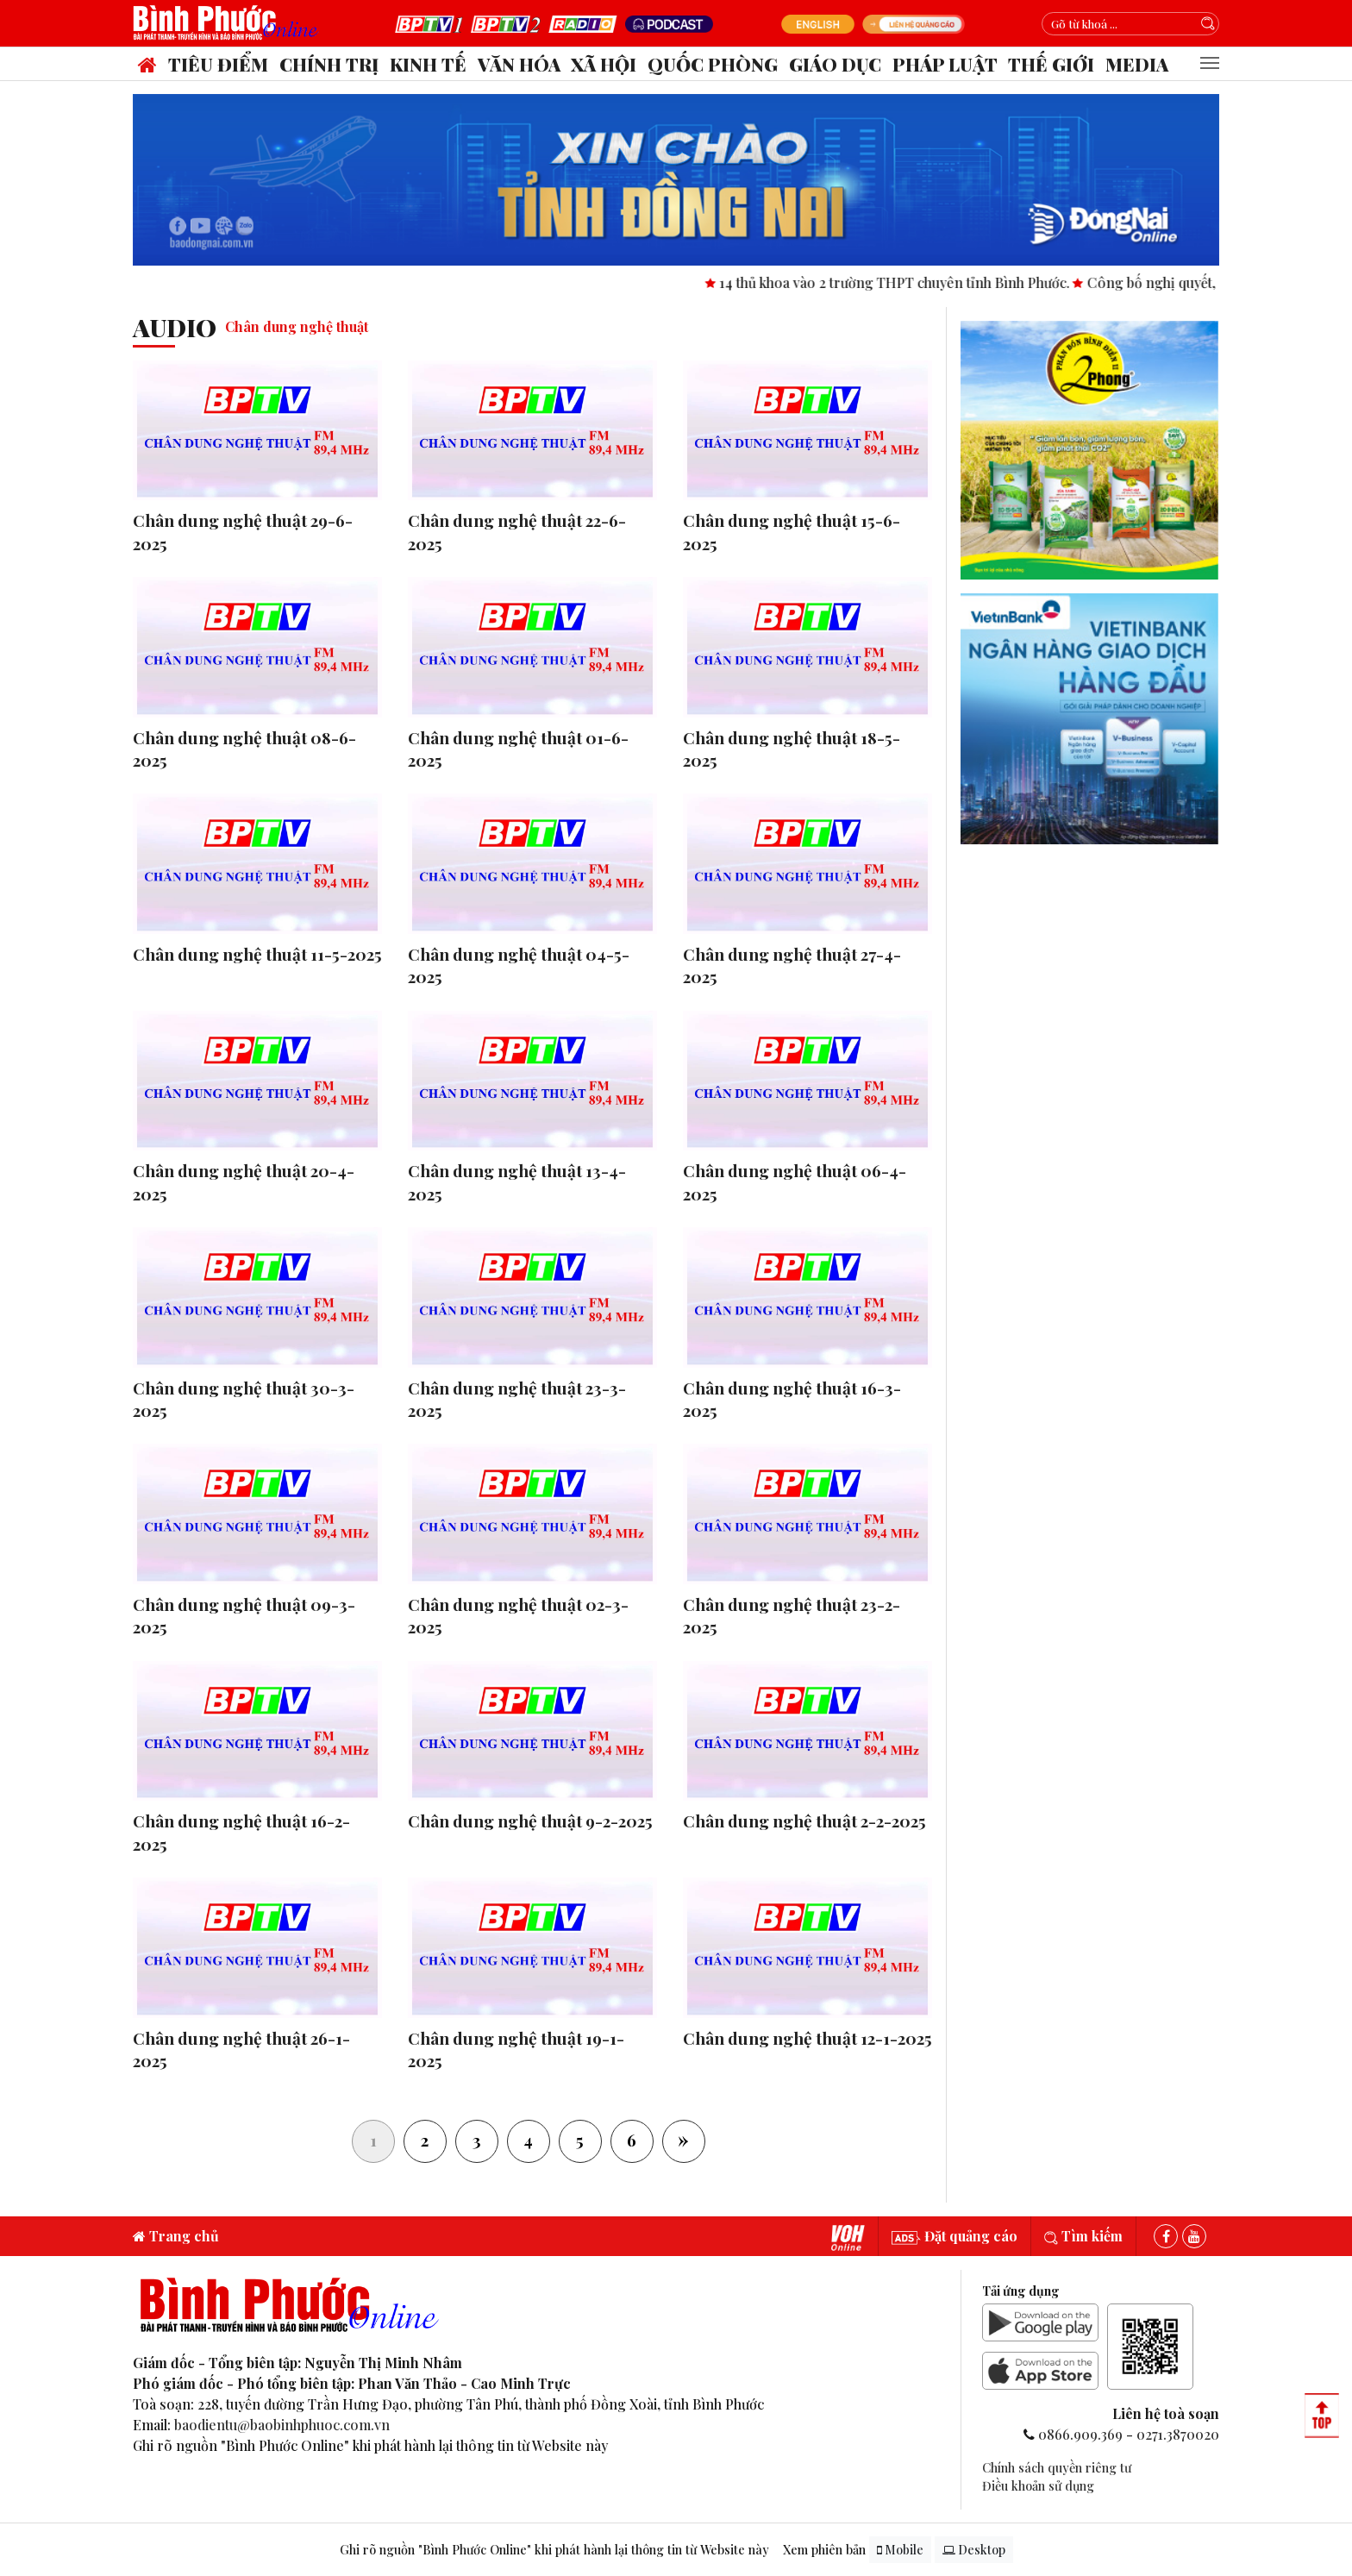  What do you see at coordinates (174, 326) in the screenshot?
I see `audio` at bounding box center [174, 326].